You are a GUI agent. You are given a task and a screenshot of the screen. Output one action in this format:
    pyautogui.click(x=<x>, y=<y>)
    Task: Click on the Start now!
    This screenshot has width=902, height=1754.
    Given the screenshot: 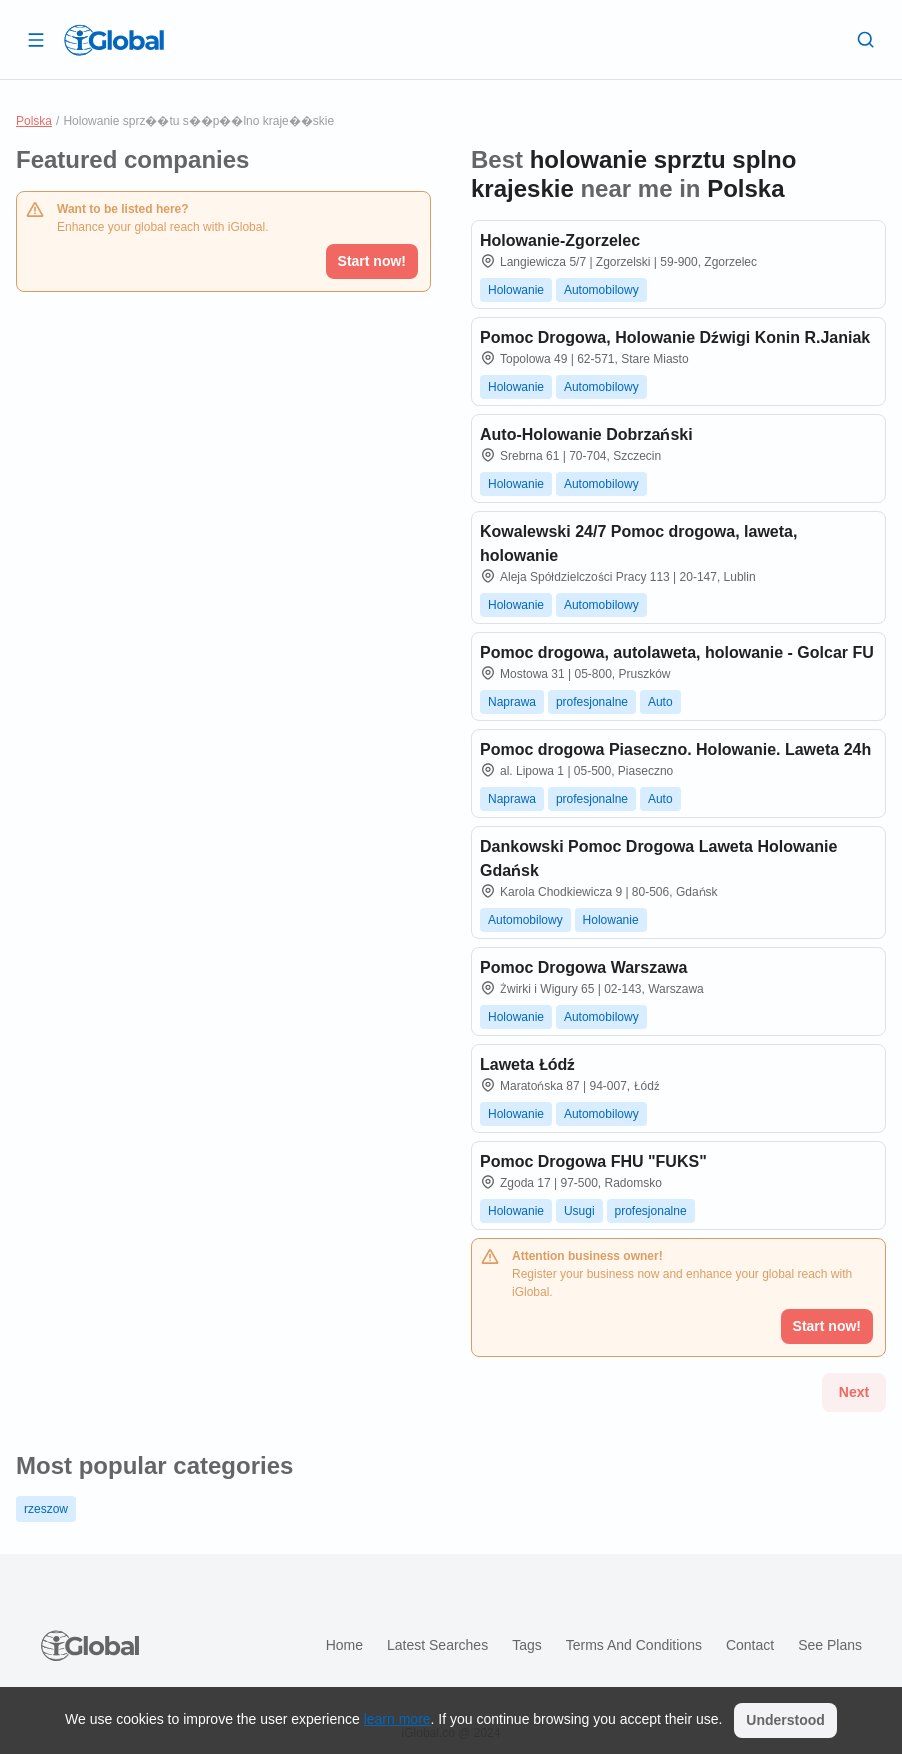 What is the action you would take?
    pyautogui.click(x=372, y=261)
    